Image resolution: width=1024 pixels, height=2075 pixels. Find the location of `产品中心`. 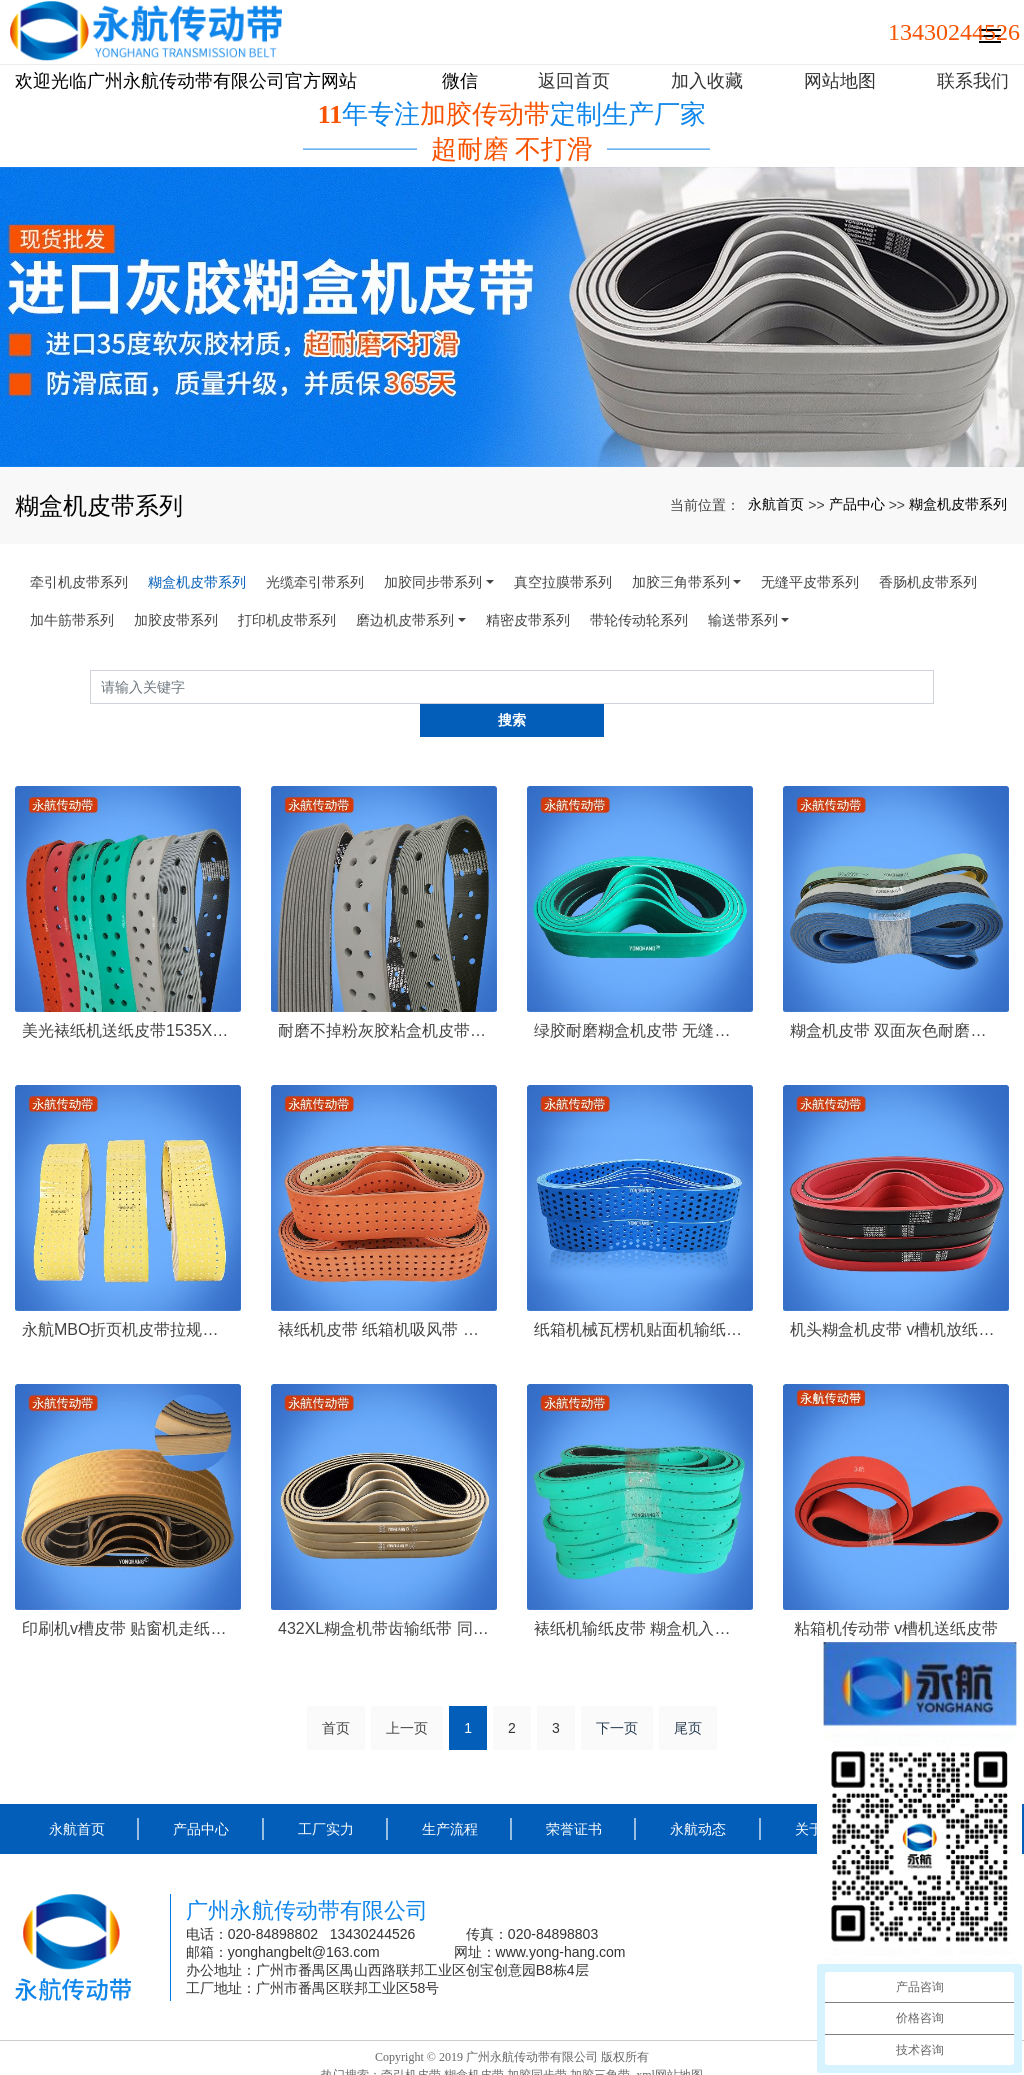

产品中心 is located at coordinates (857, 504).